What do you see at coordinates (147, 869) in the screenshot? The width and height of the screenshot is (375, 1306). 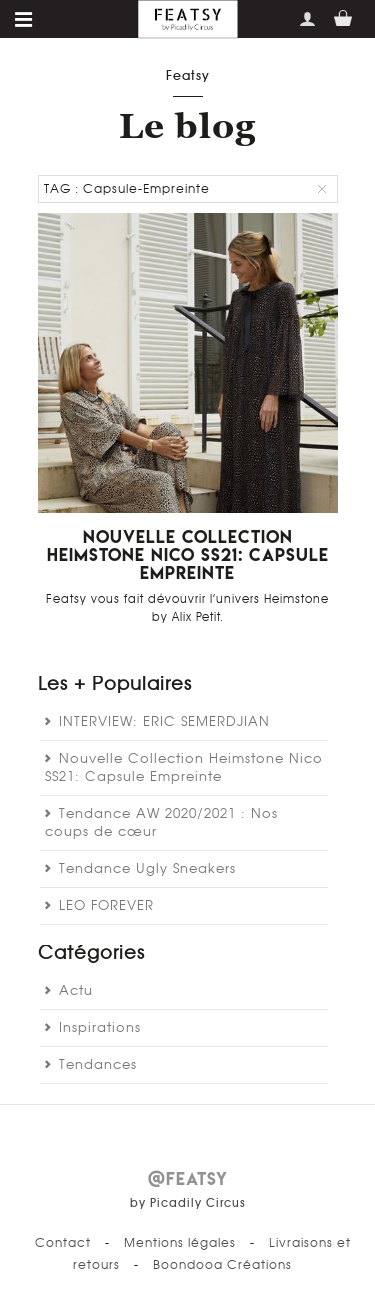 I see `Tendance Ugly Sneakers` at bounding box center [147, 869].